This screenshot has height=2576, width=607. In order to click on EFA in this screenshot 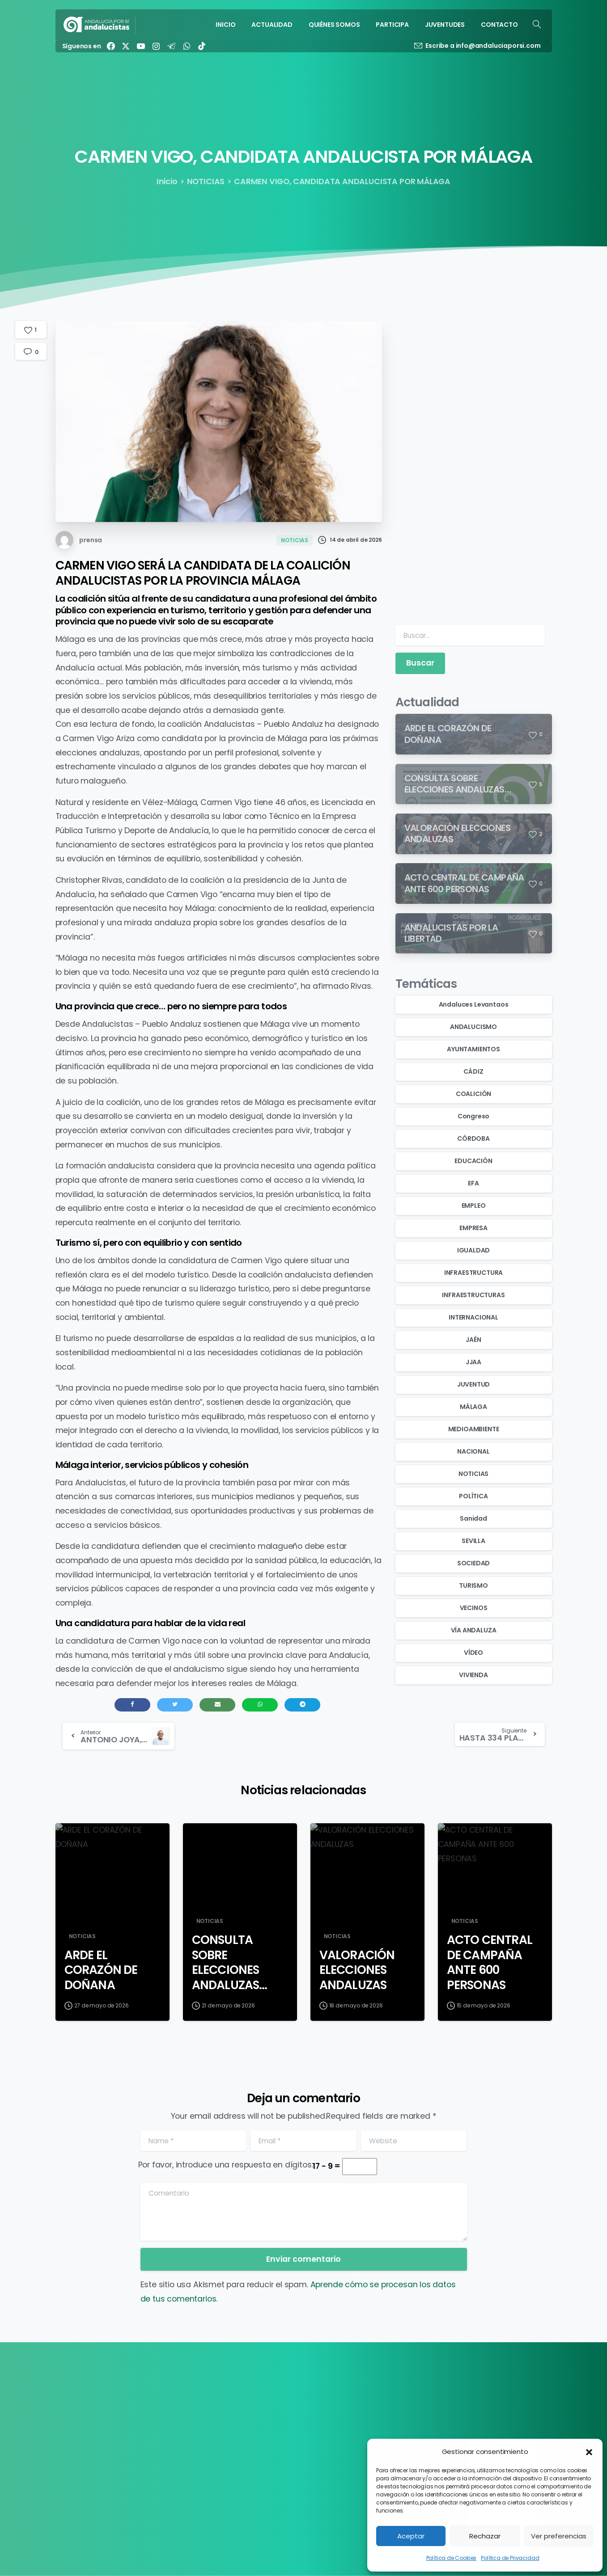, I will do `click(473, 1183)`.